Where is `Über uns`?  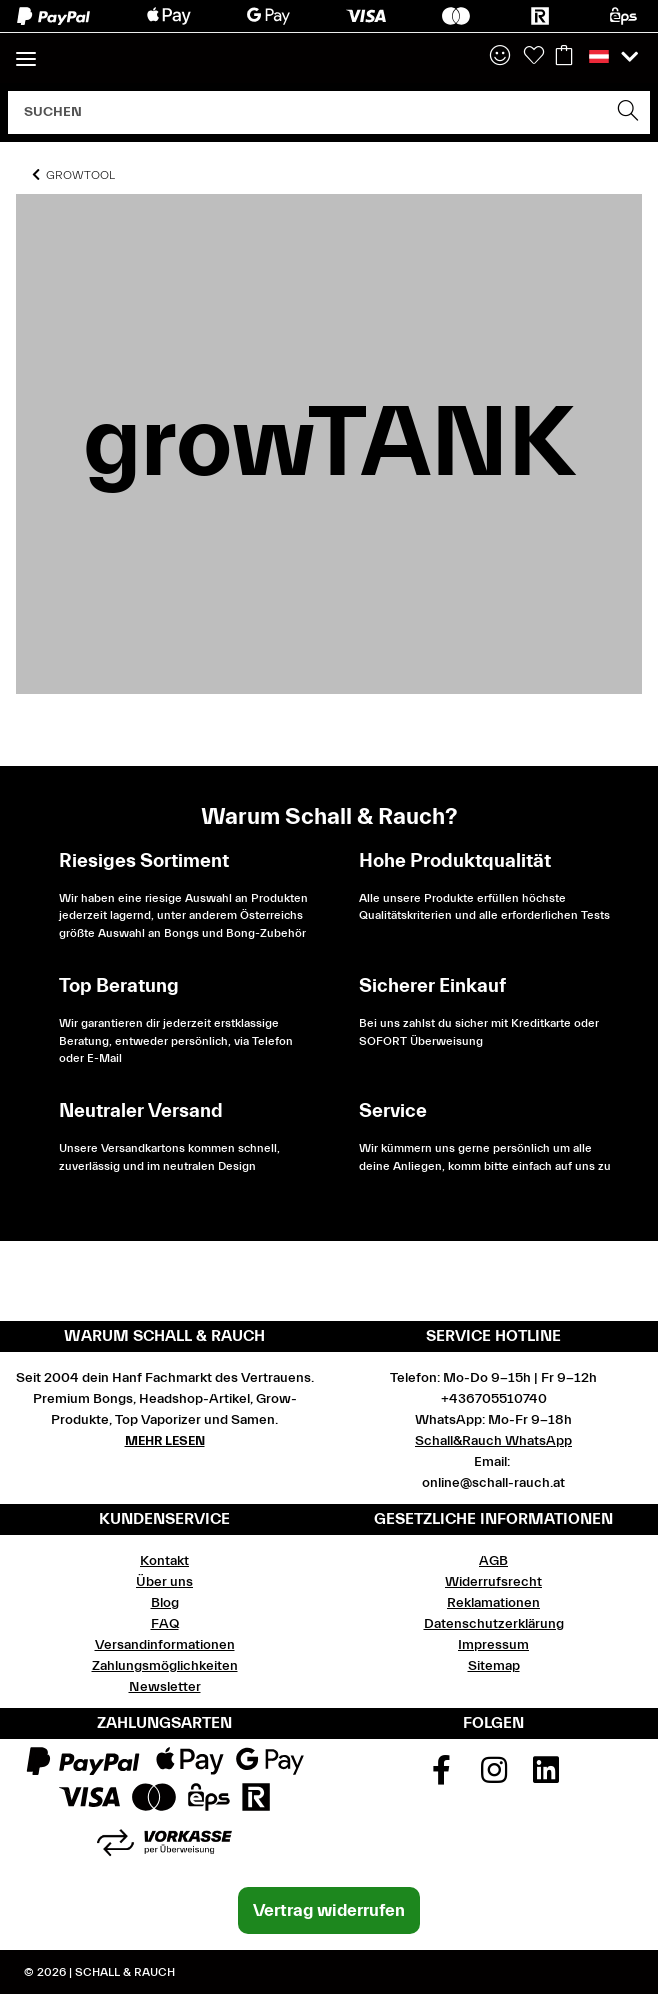
Über uns is located at coordinates (164, 1582).